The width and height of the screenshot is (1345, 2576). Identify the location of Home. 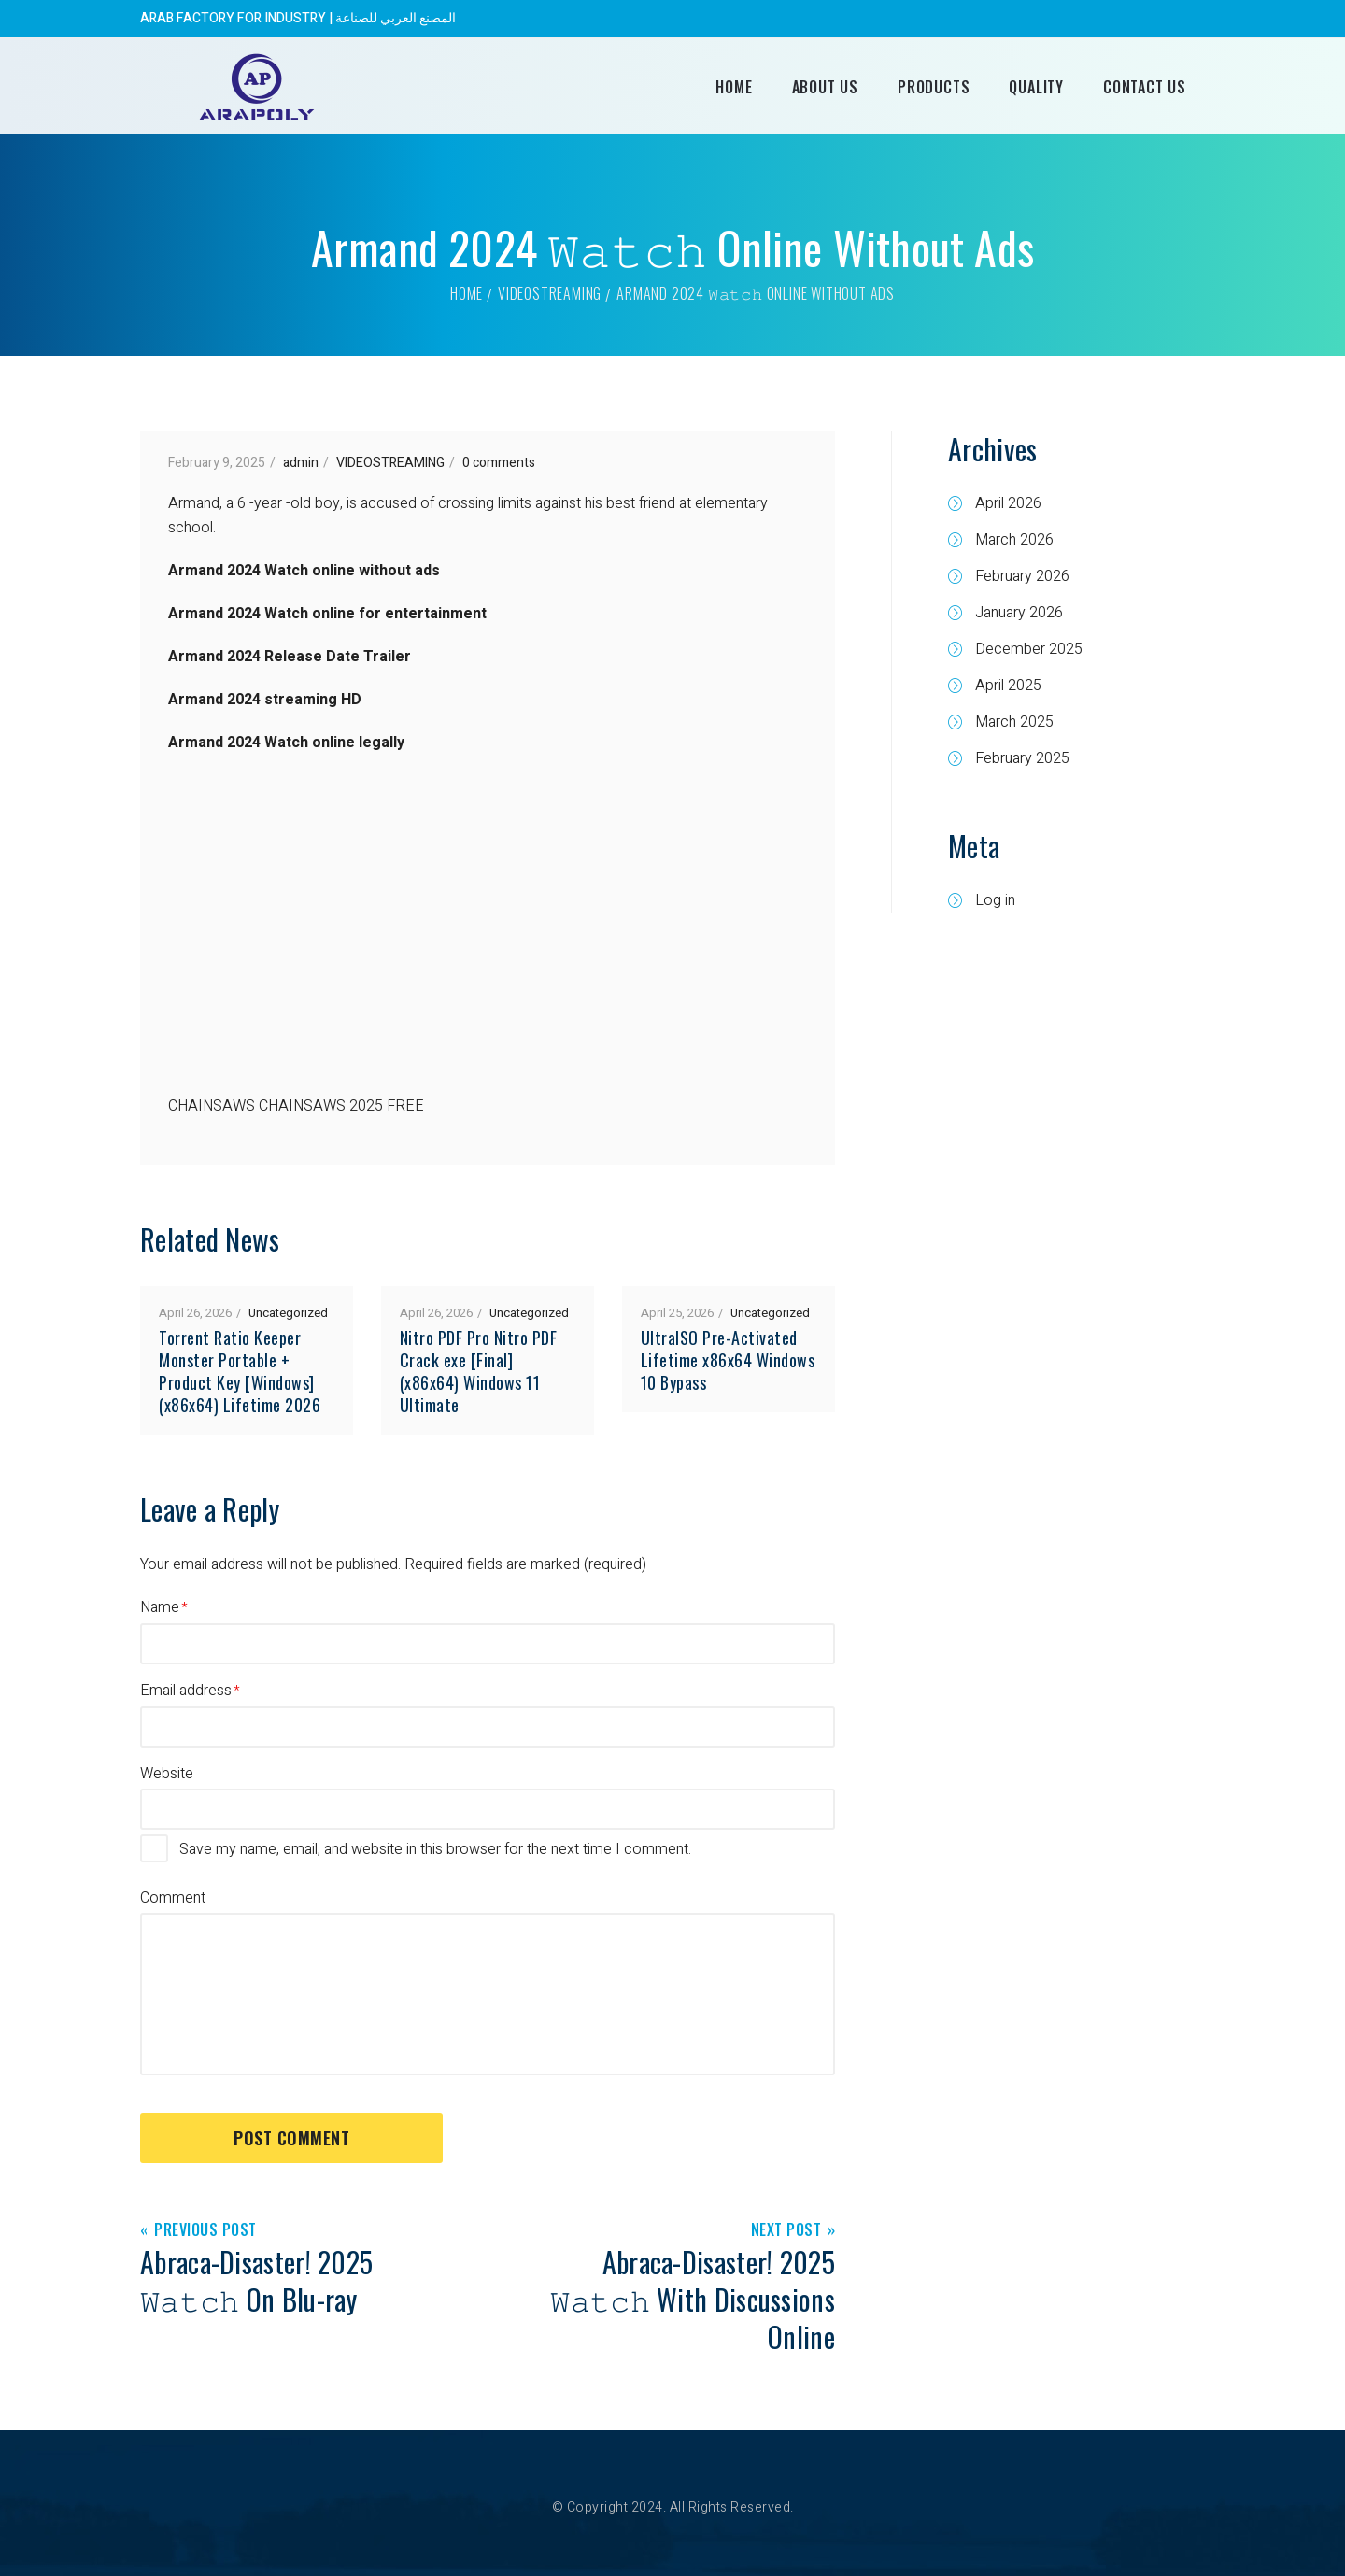
(733, 87).